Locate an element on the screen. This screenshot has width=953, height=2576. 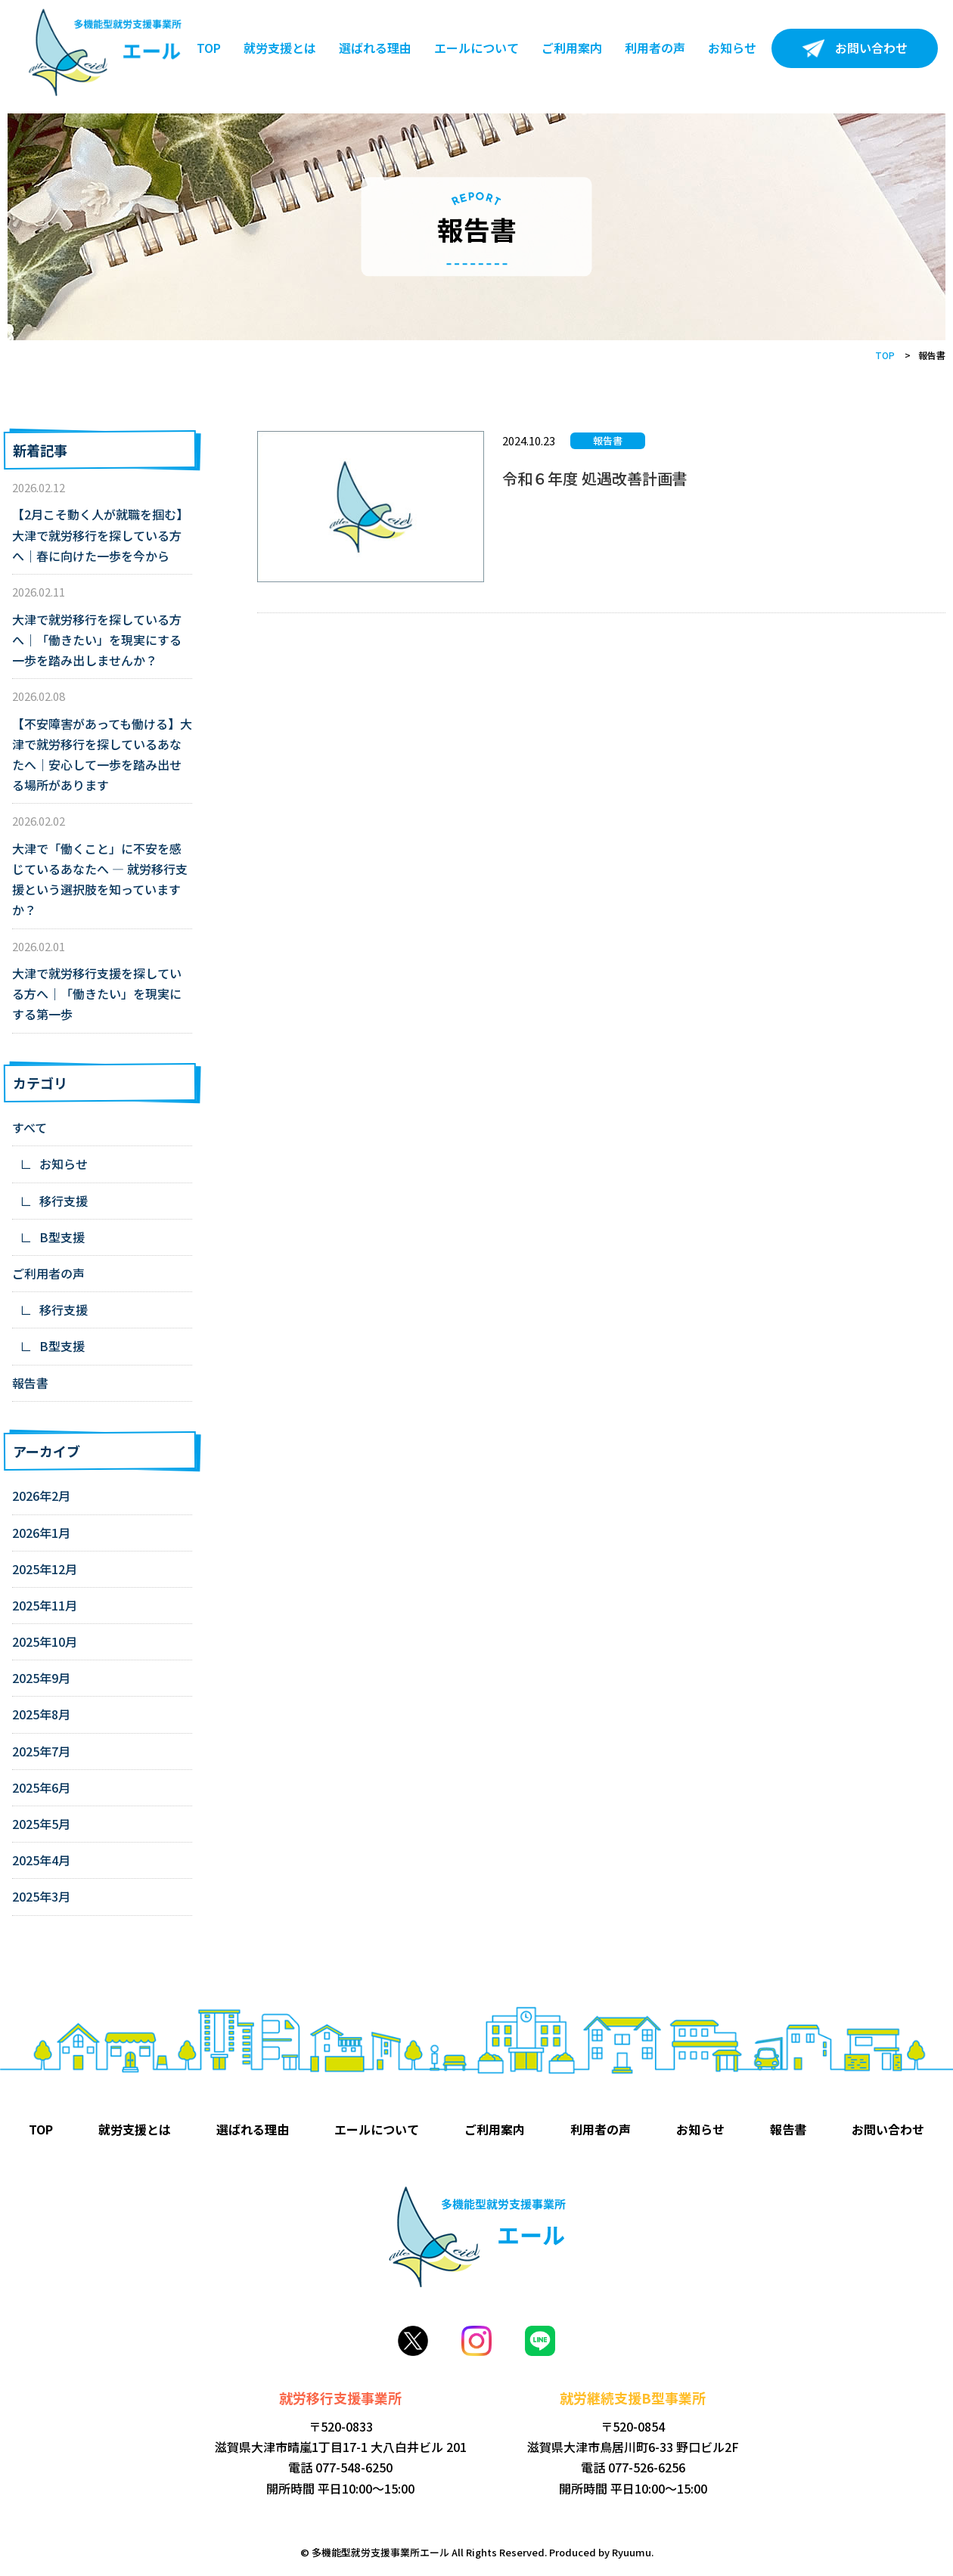
ご利用案内 is located at coordinates (572, 48).